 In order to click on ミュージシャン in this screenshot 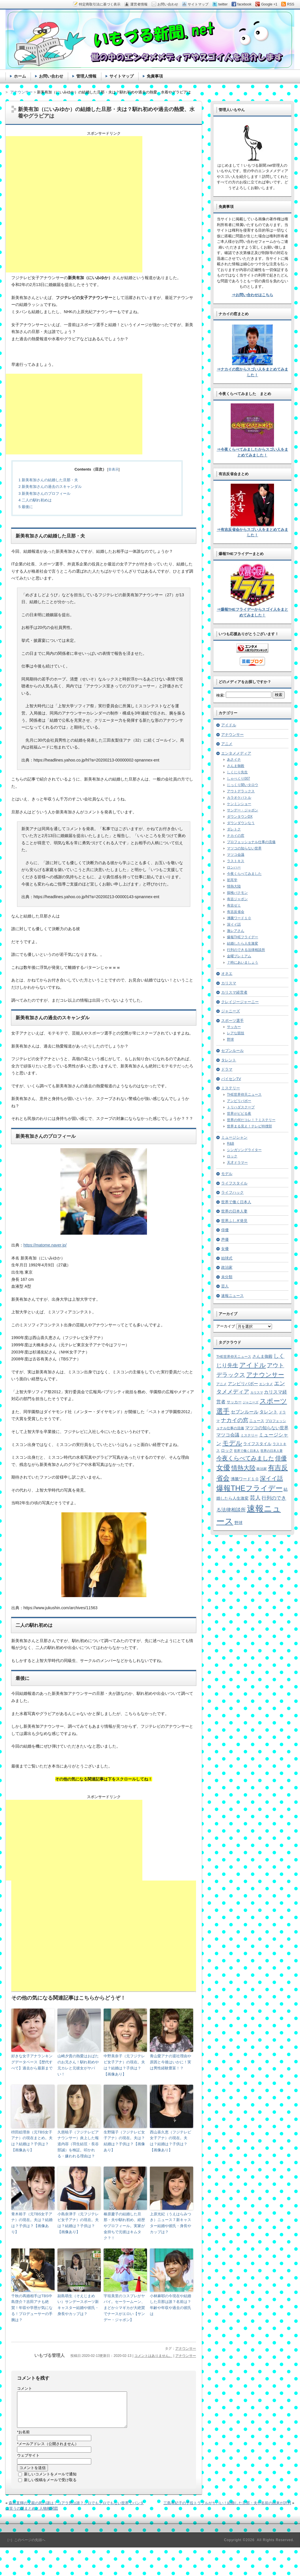, I will do `click(234, 1137)`.